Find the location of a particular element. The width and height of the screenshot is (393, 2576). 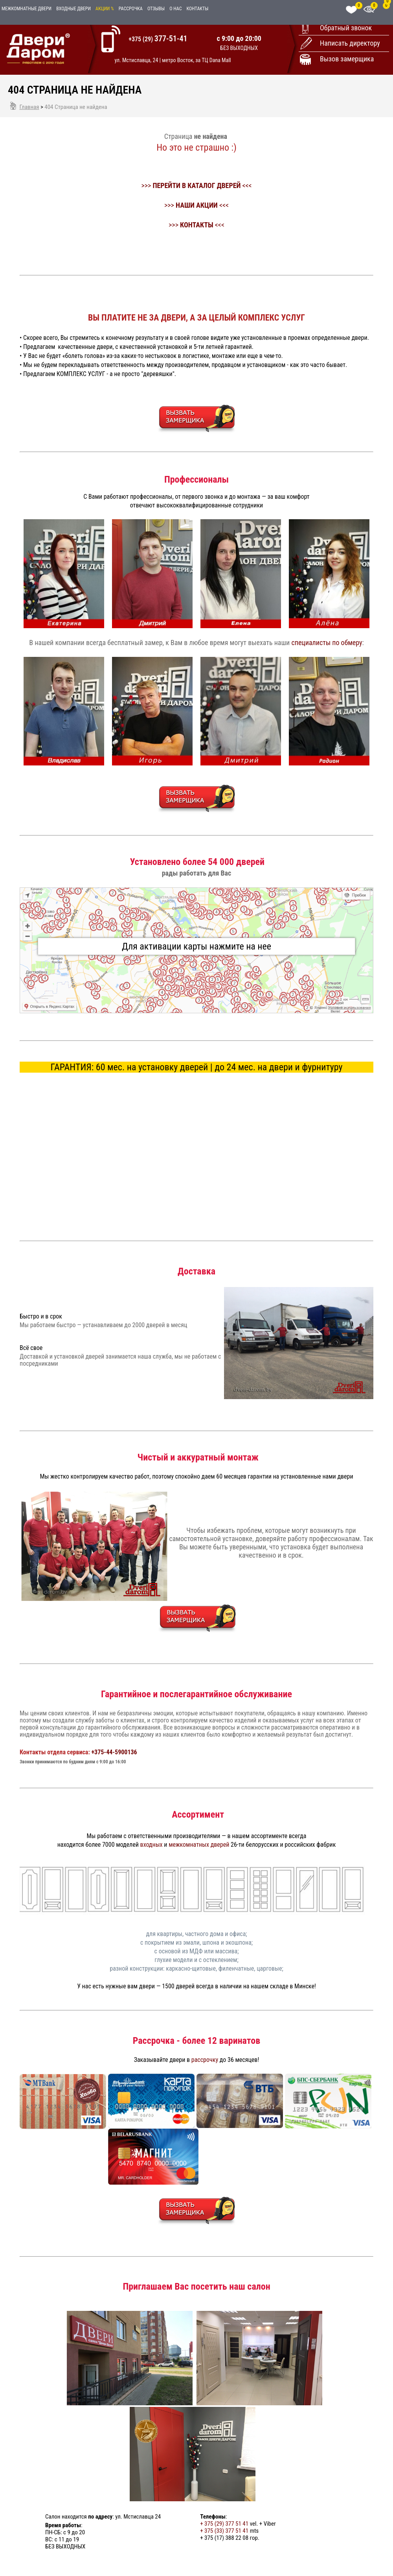

межкомнатных дверей is located at coordinates (199, 1844).